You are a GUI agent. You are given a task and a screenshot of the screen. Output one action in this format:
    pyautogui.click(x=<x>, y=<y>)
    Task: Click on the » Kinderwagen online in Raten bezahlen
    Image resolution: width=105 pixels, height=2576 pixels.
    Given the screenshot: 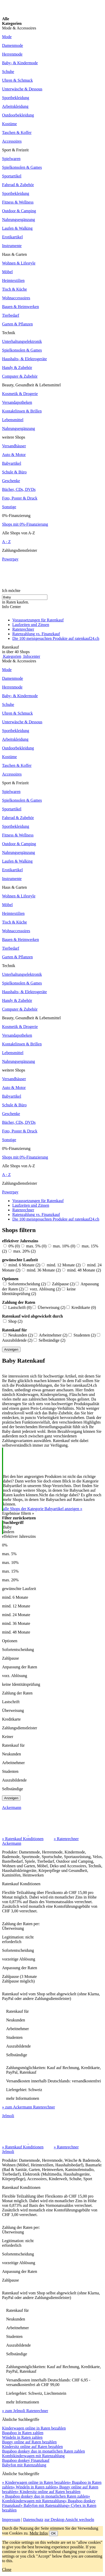 What is the action you would take?
    pyautogui.click(x=35, y=2482)
    